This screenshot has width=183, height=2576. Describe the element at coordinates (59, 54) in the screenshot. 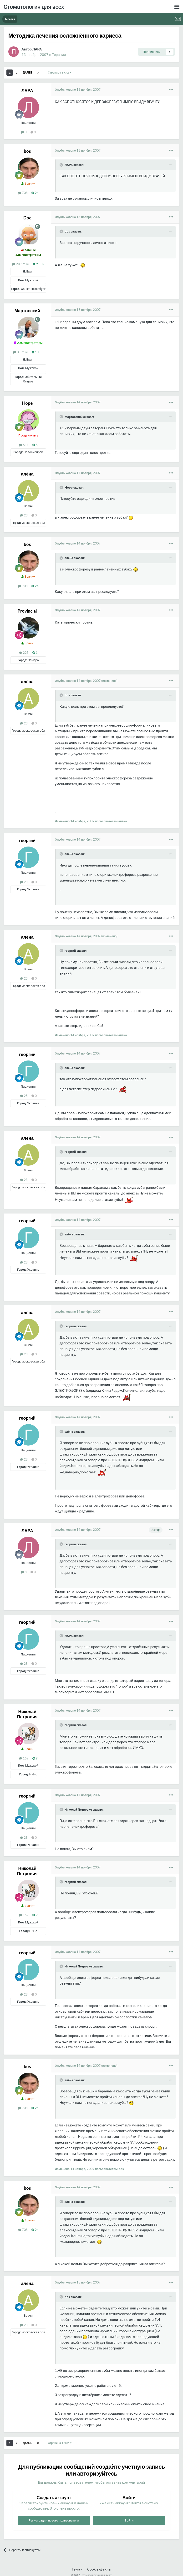

I see `Терапия` at that location.